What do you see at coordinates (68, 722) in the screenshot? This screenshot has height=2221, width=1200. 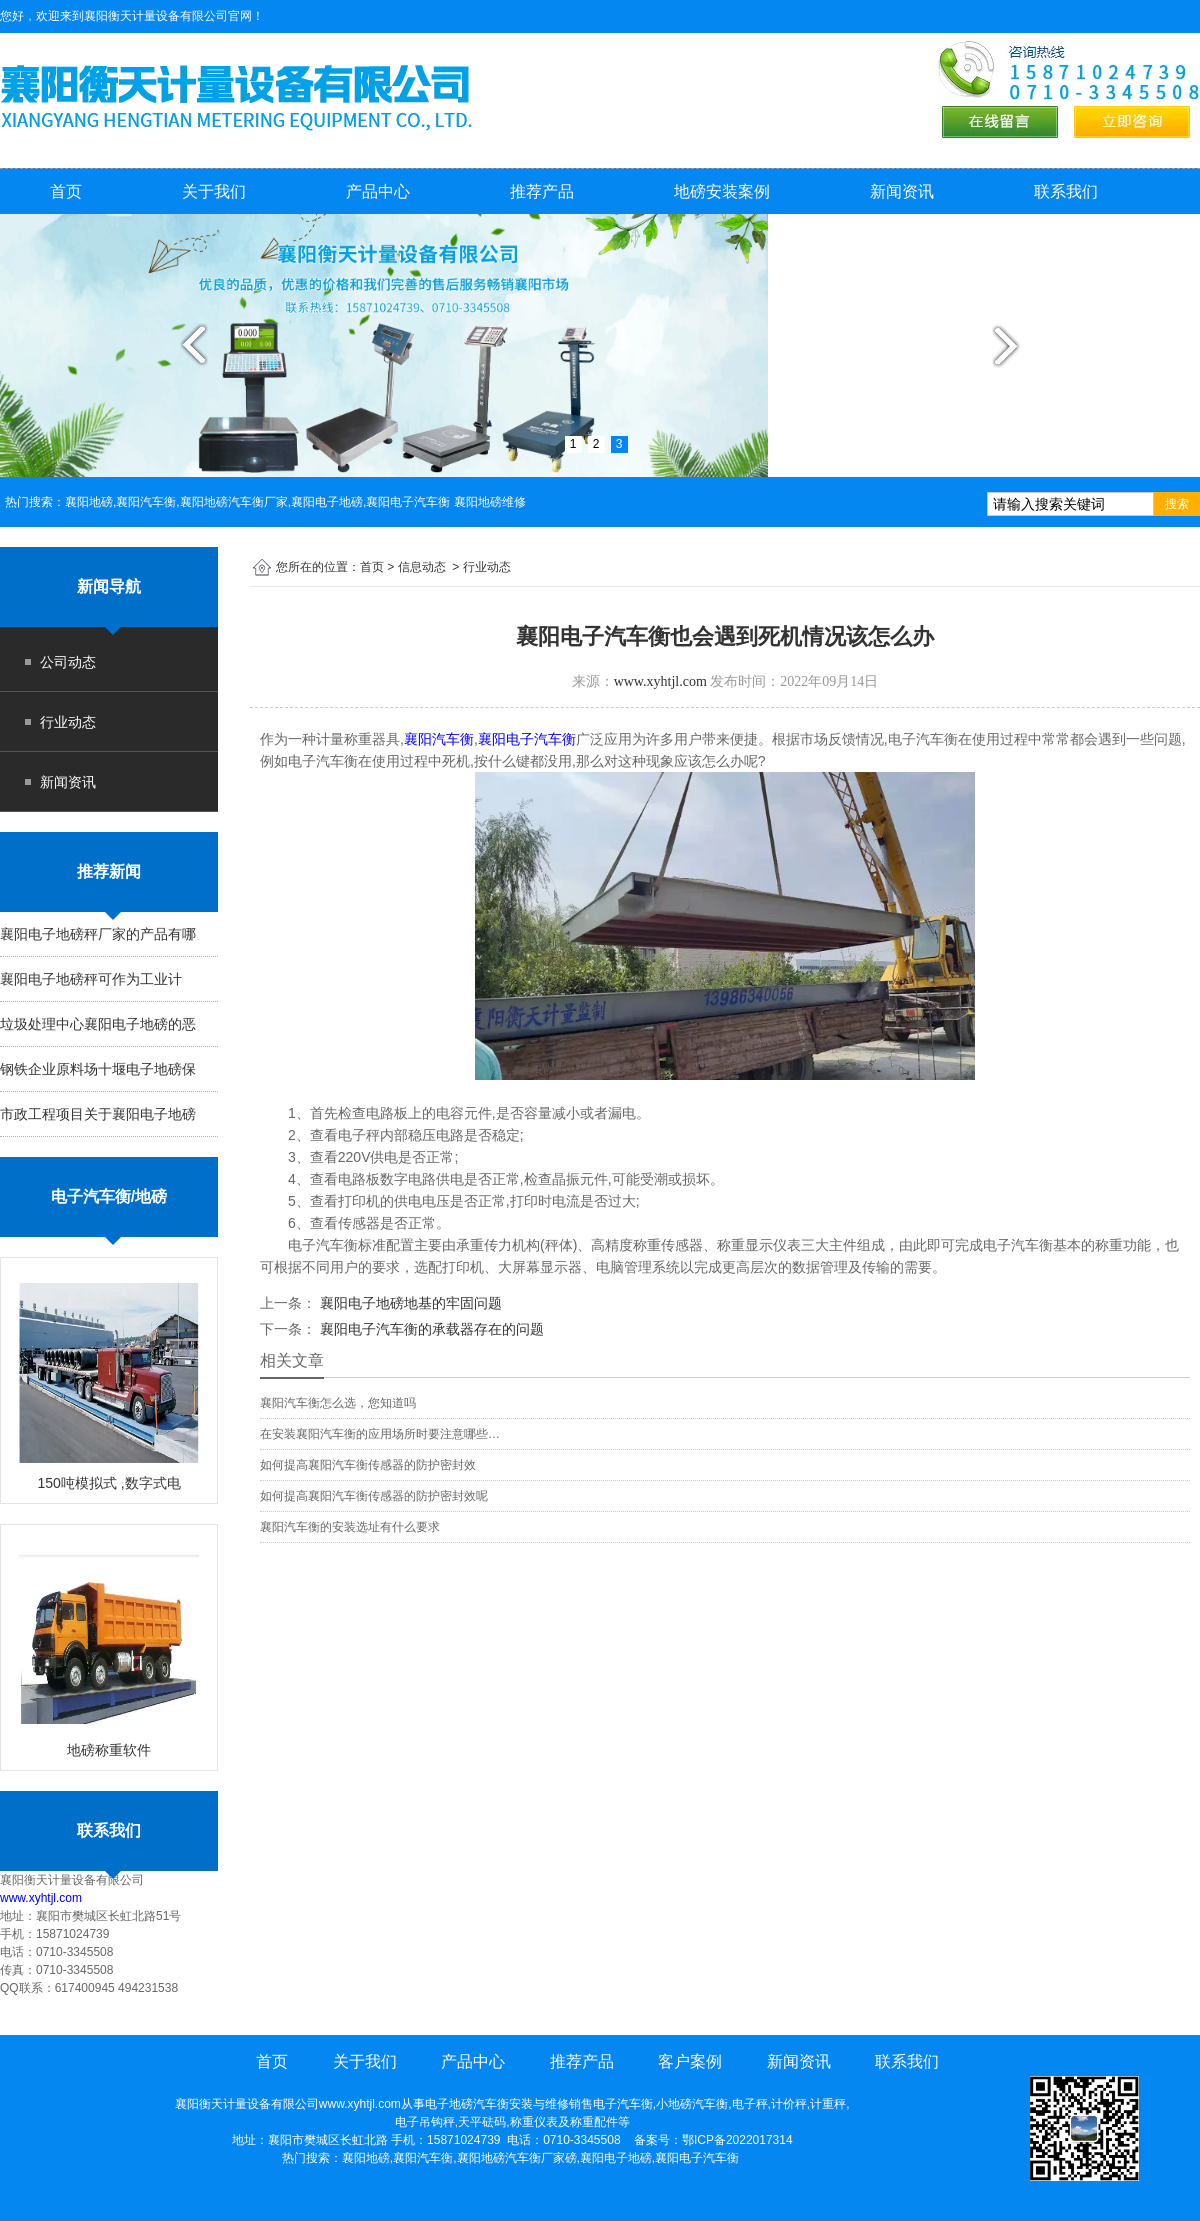 I see `行业动态` at bounding box center [68, 722].